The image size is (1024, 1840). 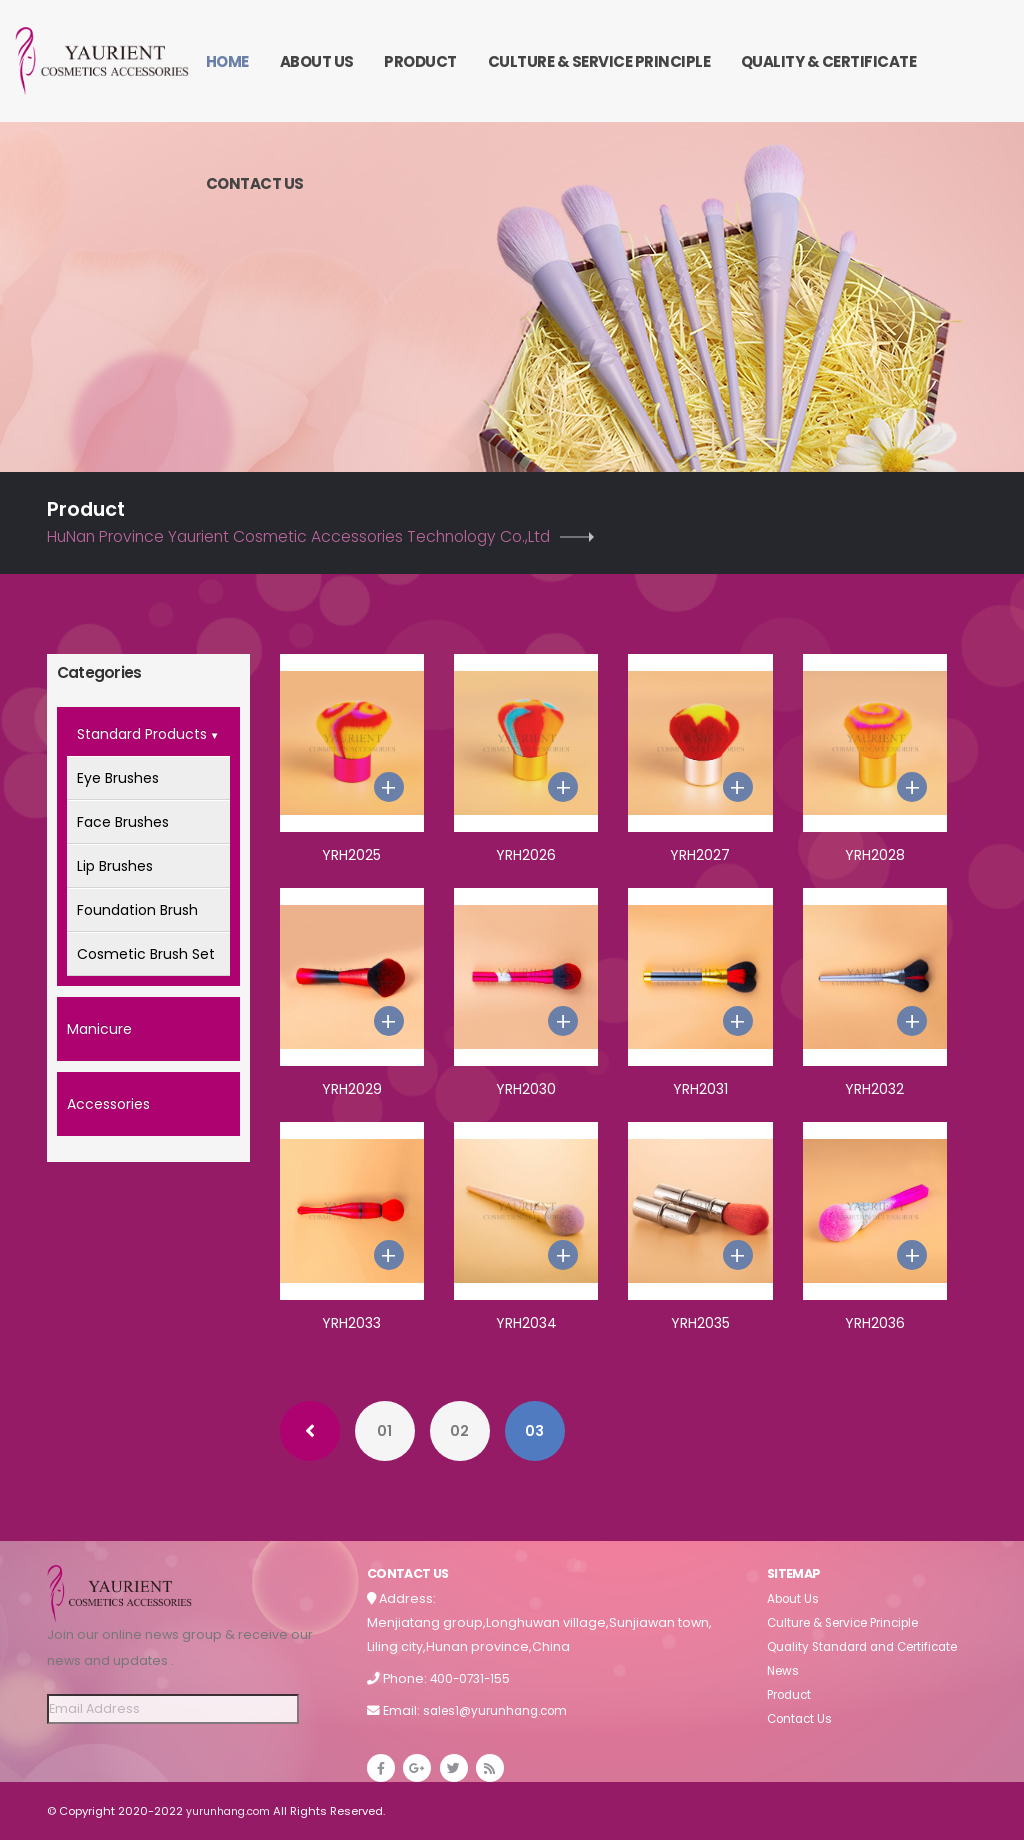 I want to click on Face Brushes, so click(x=123, y=822).